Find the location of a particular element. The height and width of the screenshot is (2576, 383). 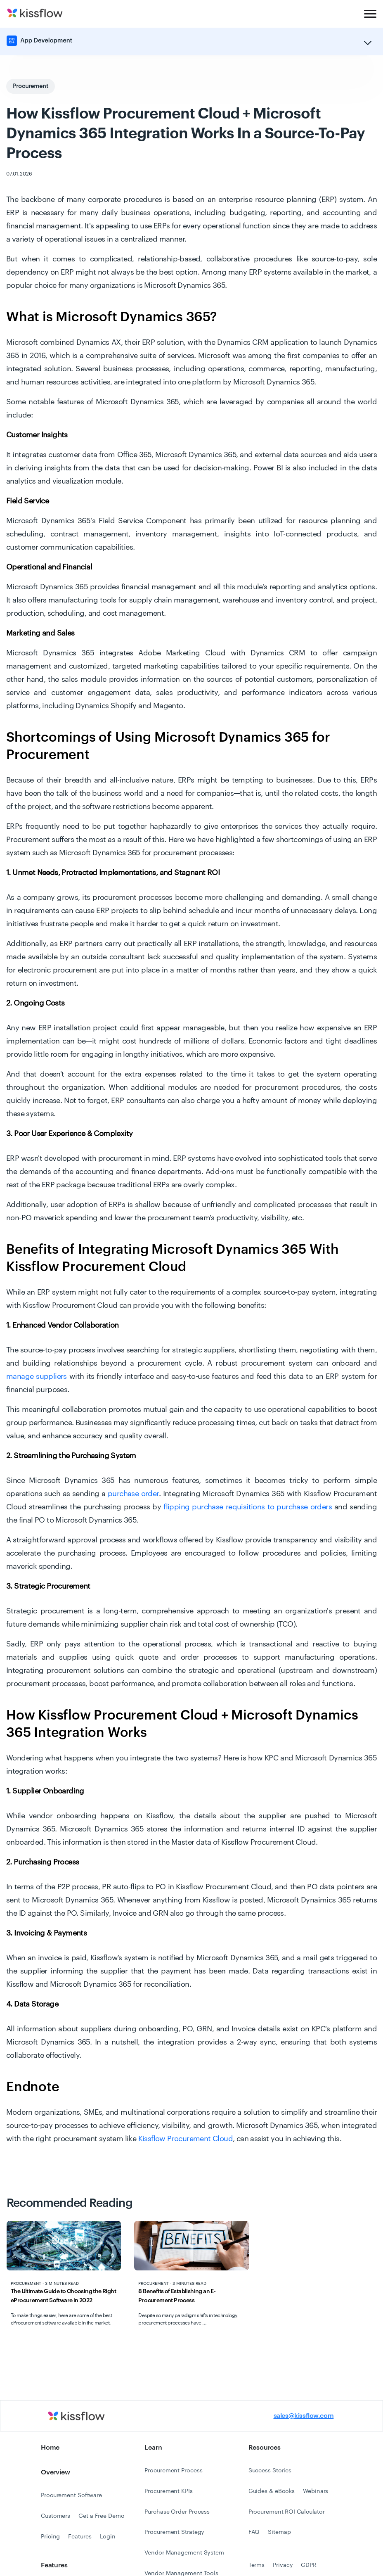

Procurement ROI Calculator is located at coordinates (286, 2512).